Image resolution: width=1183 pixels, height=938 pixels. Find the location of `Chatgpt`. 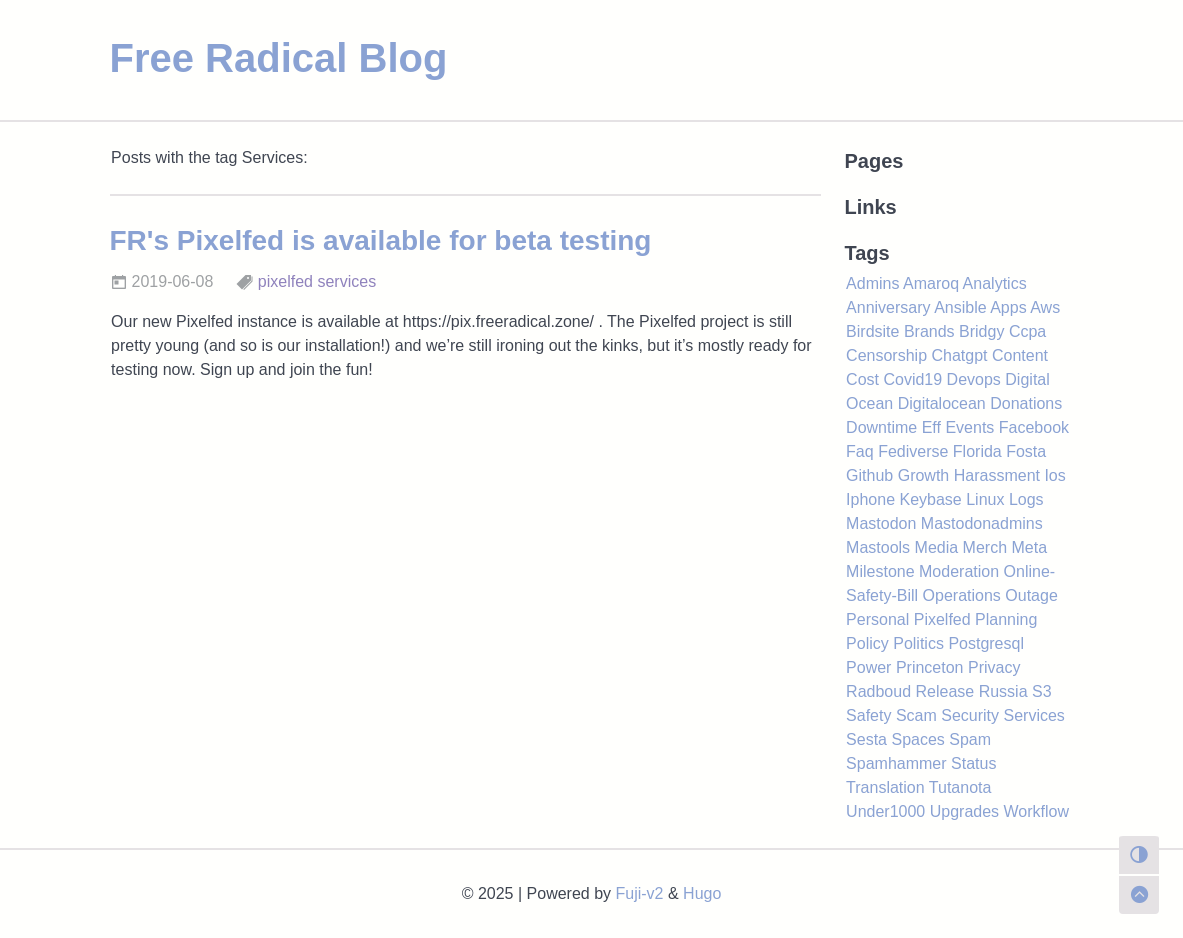

Chatgpt is located at coordinates (959, 355).